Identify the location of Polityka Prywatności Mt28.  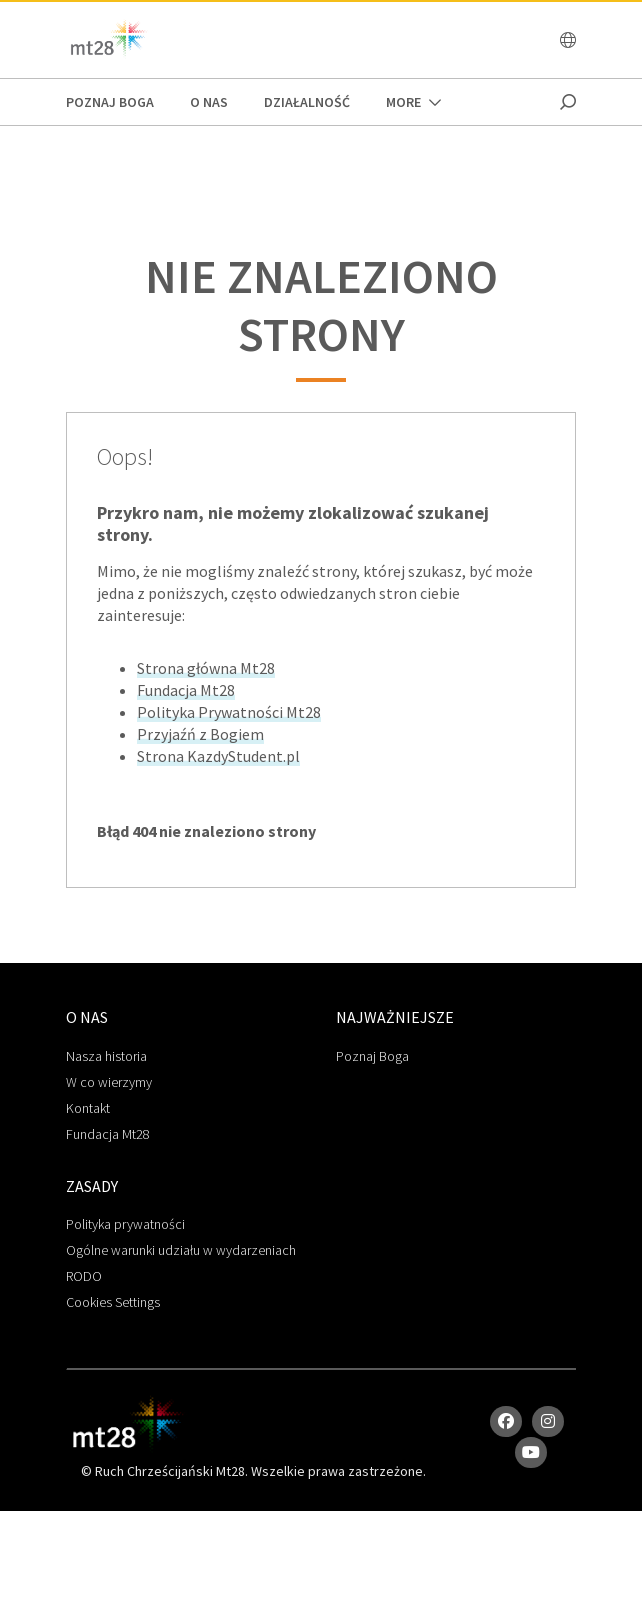
(229, 712).